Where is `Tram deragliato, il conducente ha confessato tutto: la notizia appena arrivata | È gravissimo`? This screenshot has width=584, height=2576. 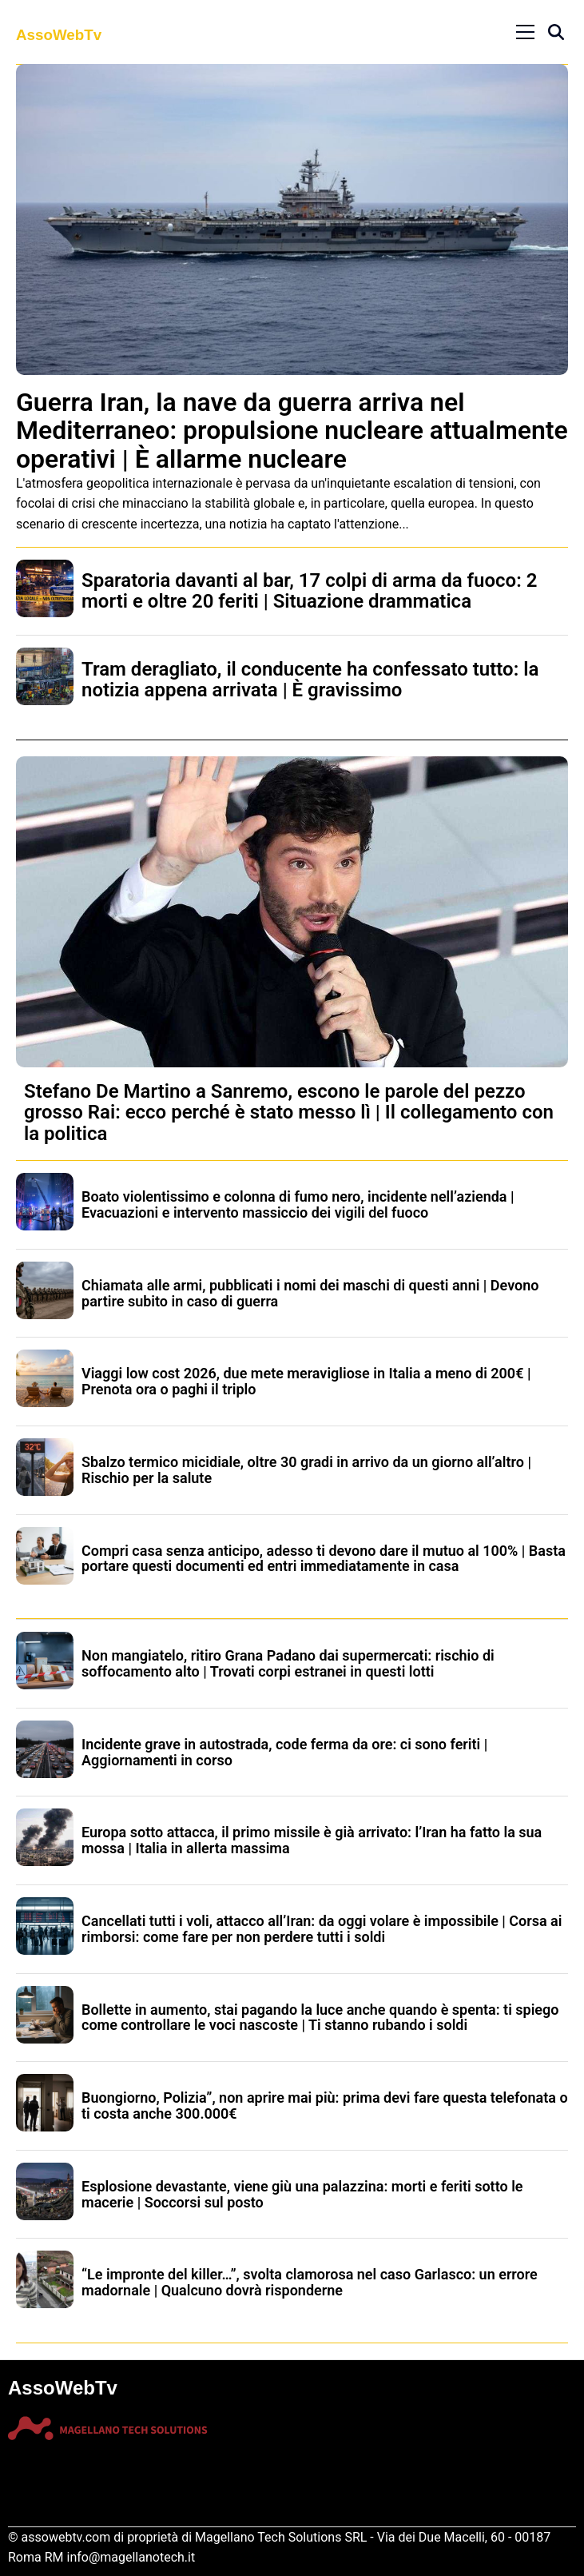
Tram deragliato, il conducente ha confessato tutto: la notizia appena arrivata | È gravissimo is located at coordinates (309, 679).